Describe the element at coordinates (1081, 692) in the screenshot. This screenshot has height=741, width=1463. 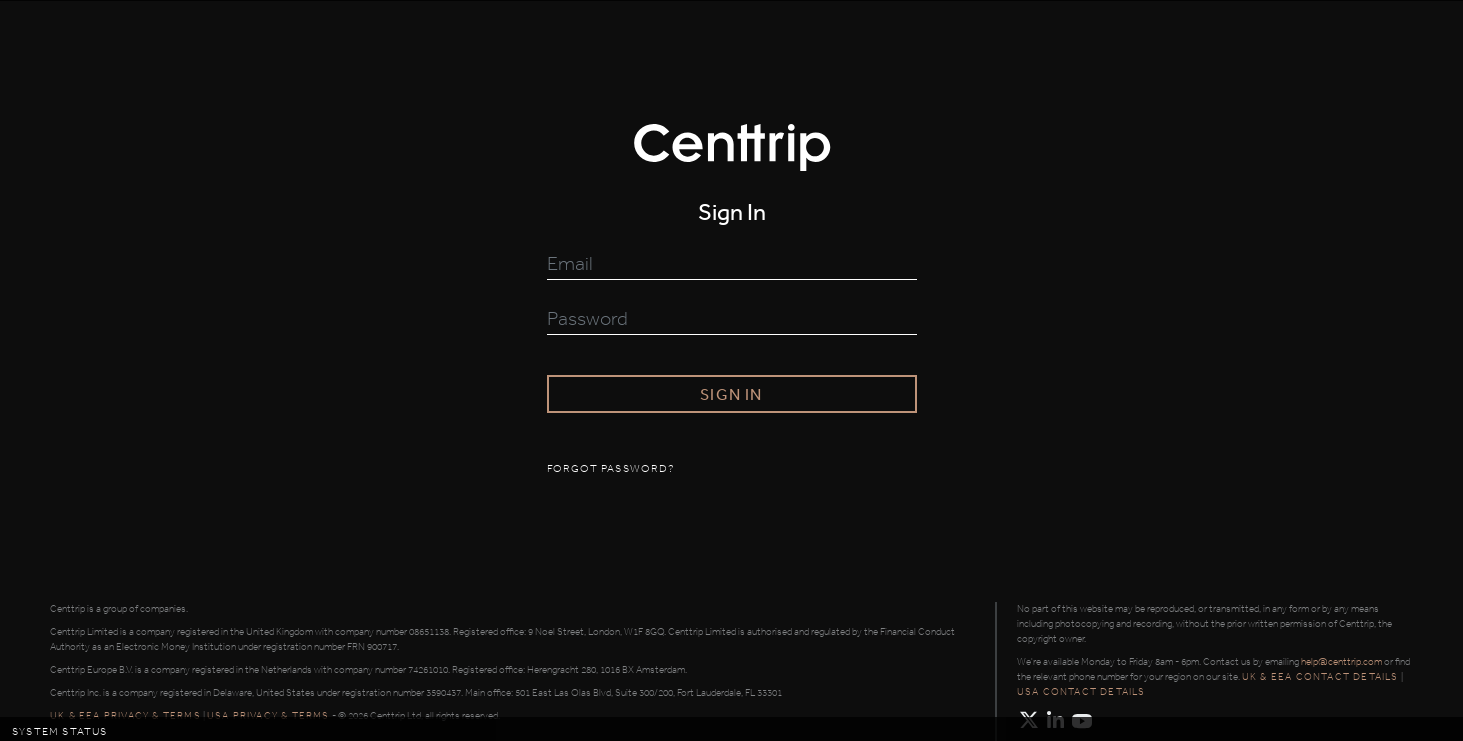
I see `USA contact details` at that location.